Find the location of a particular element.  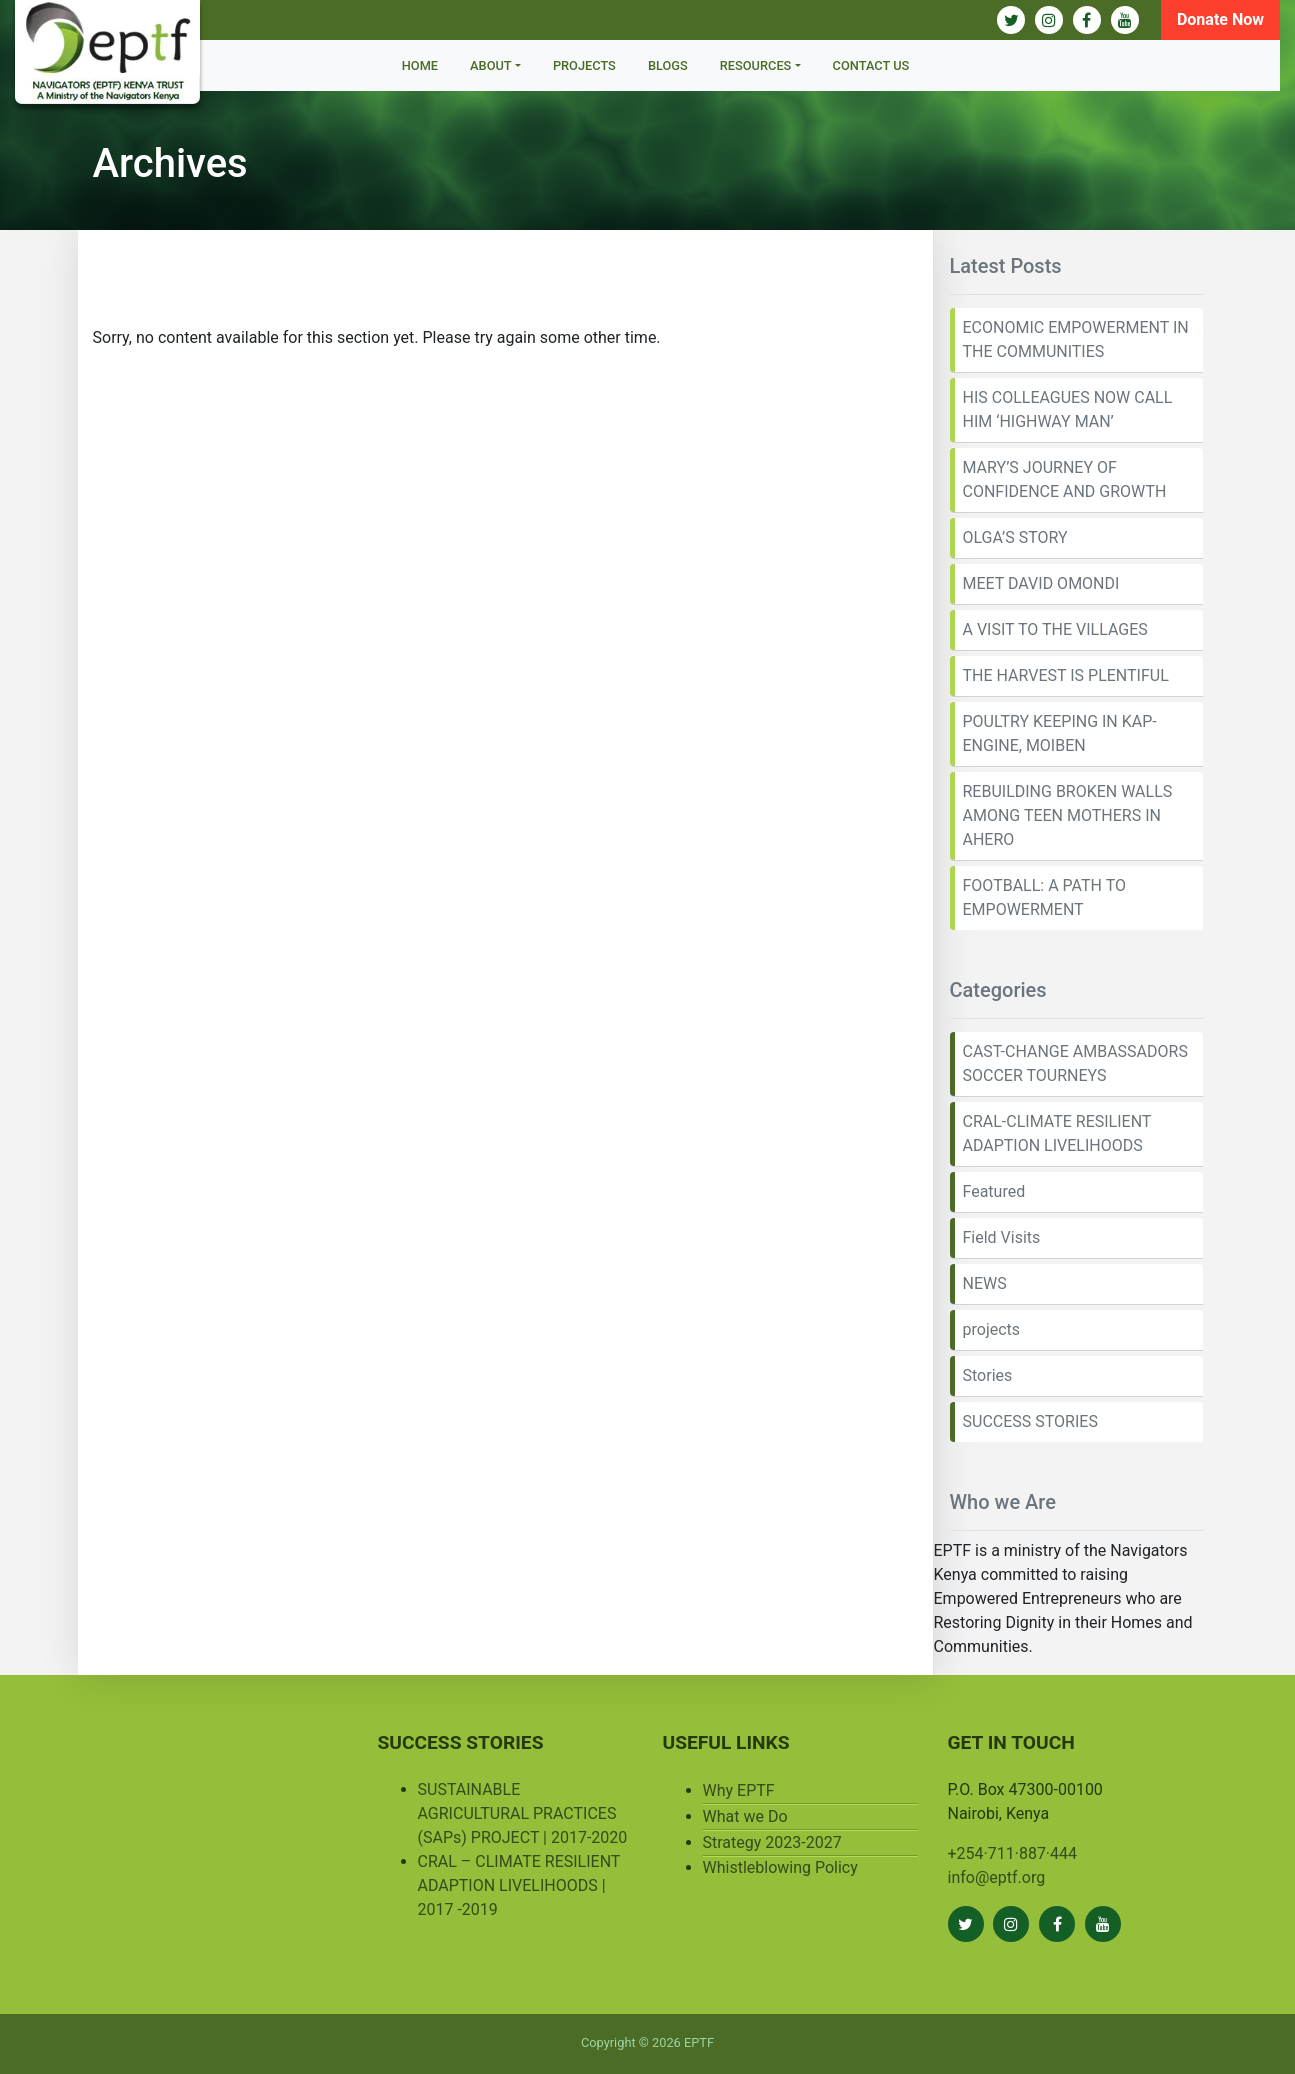

Stories is located at coordinates (988, 1375).